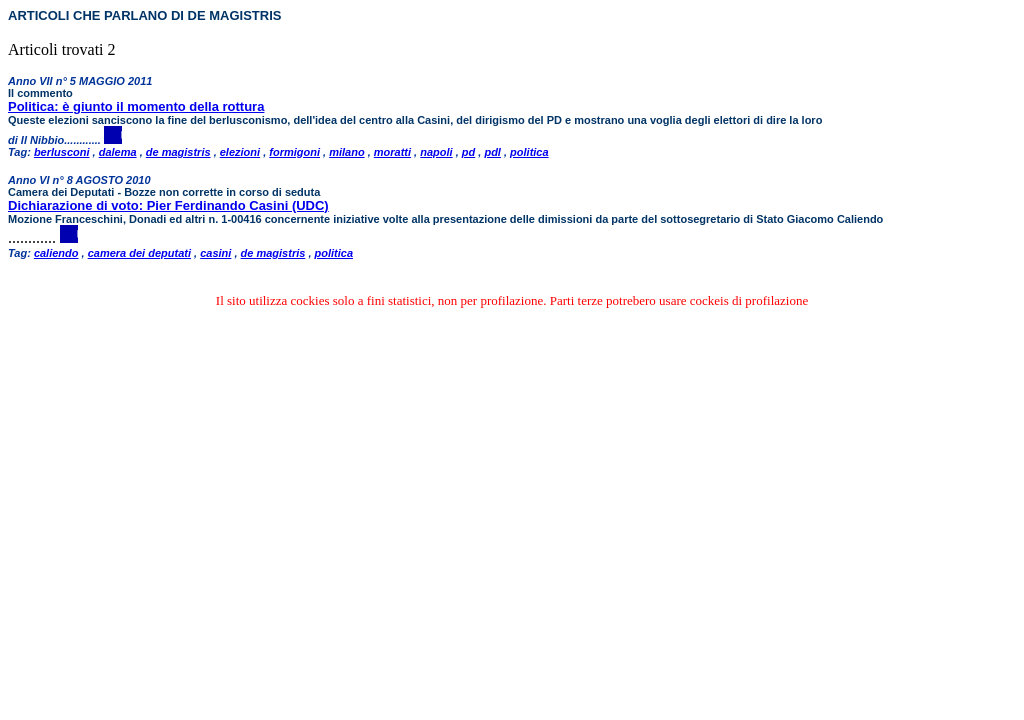 Image resolution: width=1024 pixels, height=720 pixels. Describe the element at coordinates (346, 152) in the screenshot. I see `milano` at that location.